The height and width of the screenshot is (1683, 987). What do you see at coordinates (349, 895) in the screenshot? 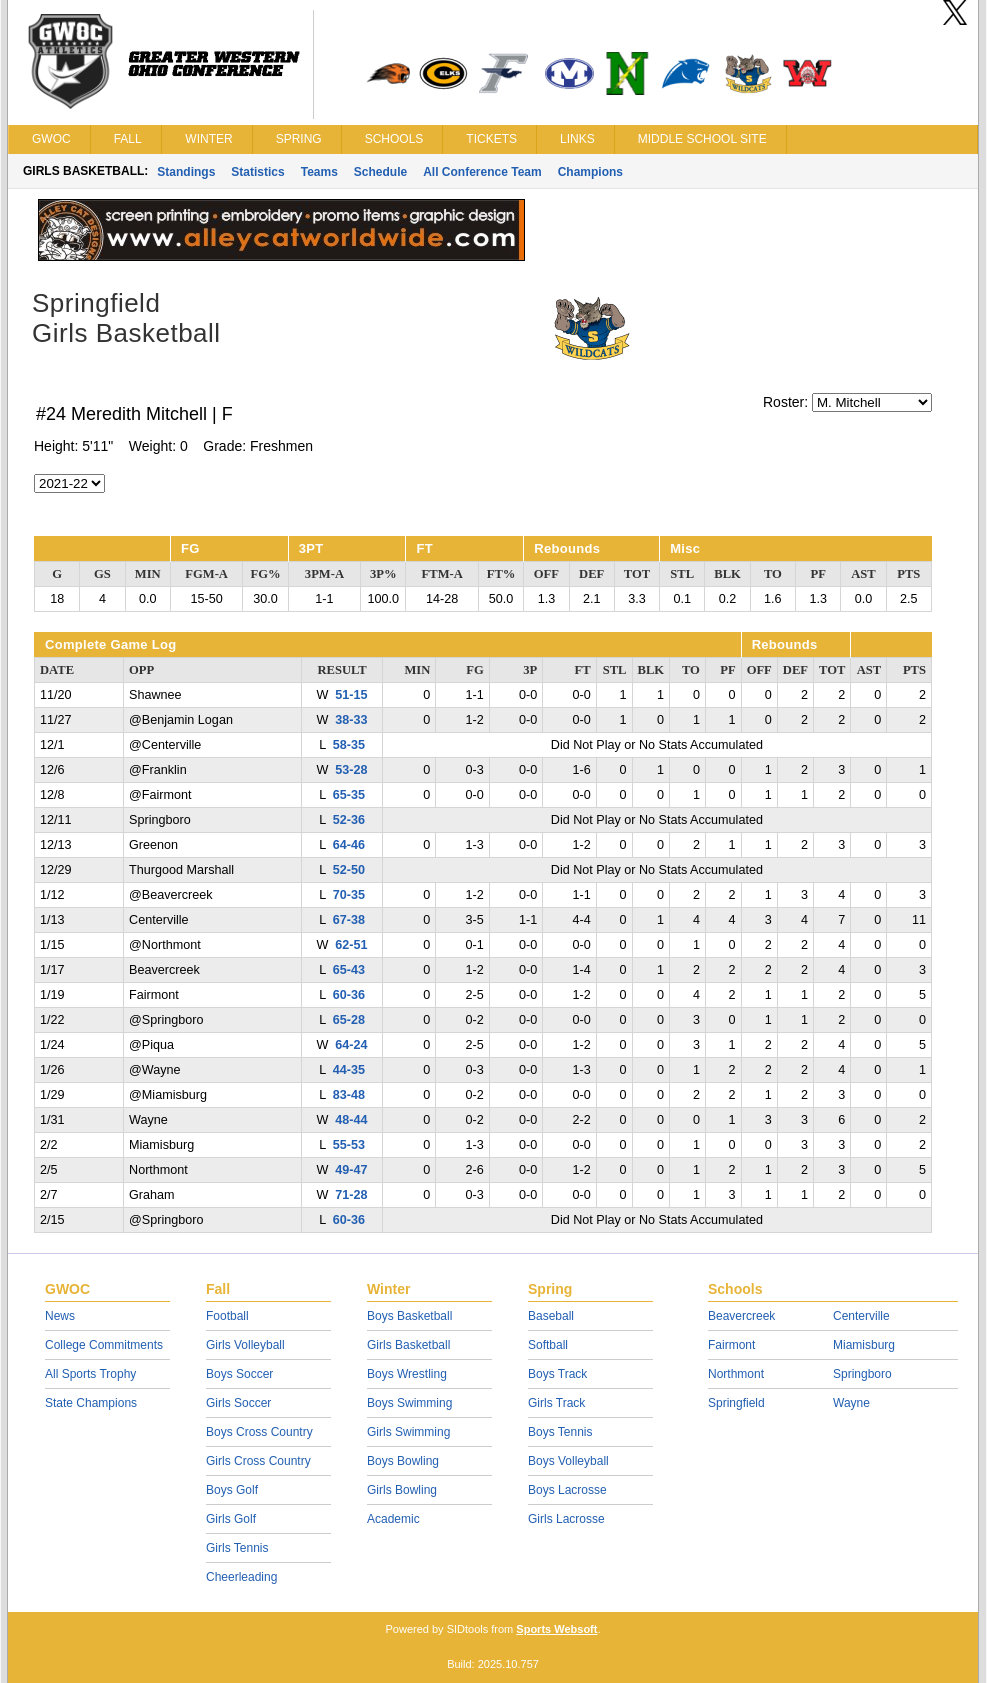
I see `70-35` at bounding box center [349, 895].